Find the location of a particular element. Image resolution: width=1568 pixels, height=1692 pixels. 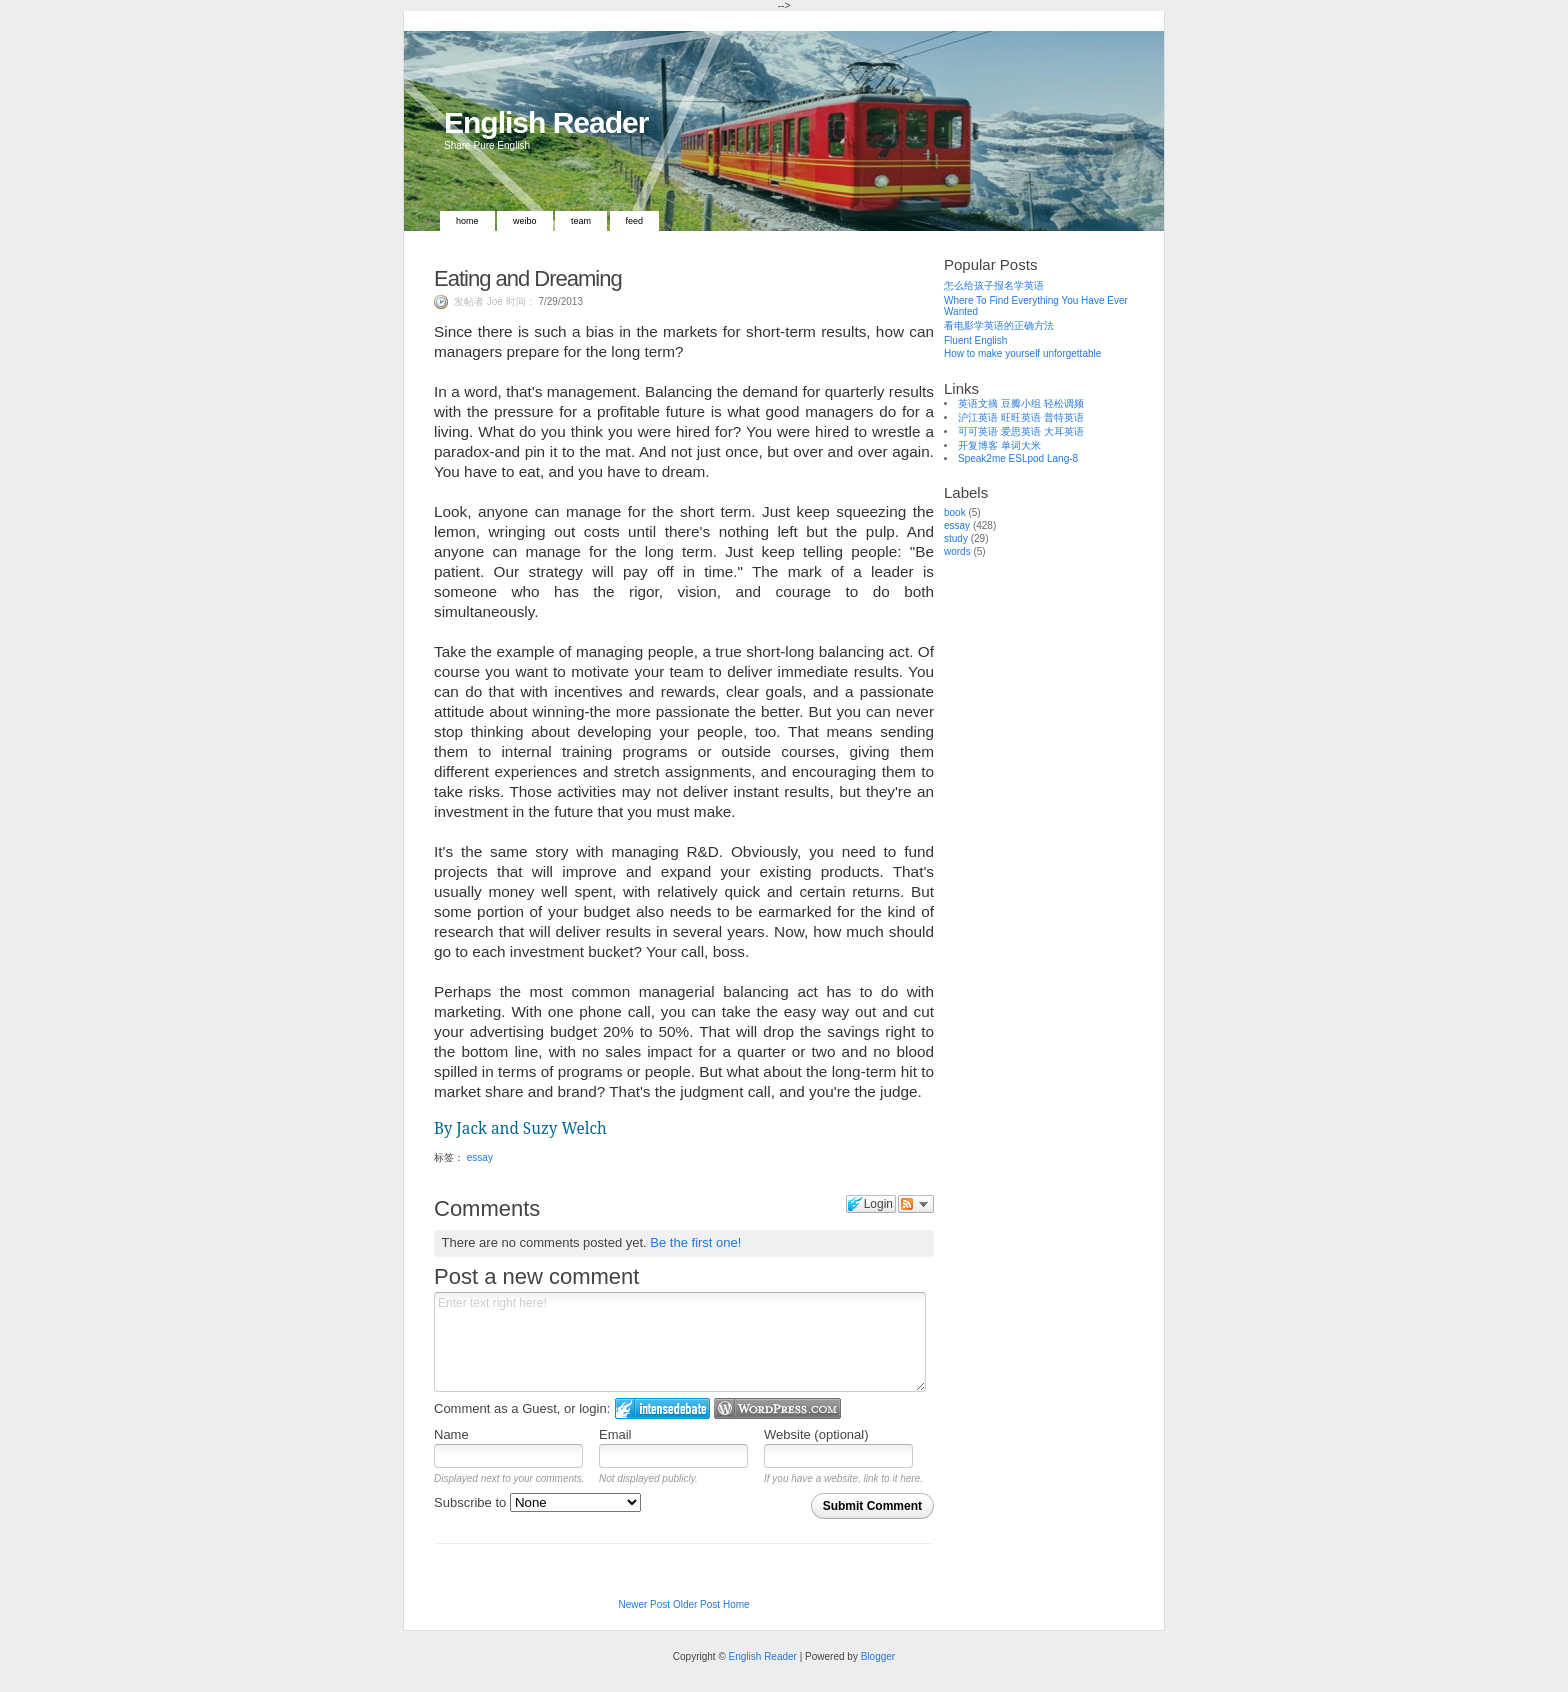

essay is located at coordinates (480, 1157).